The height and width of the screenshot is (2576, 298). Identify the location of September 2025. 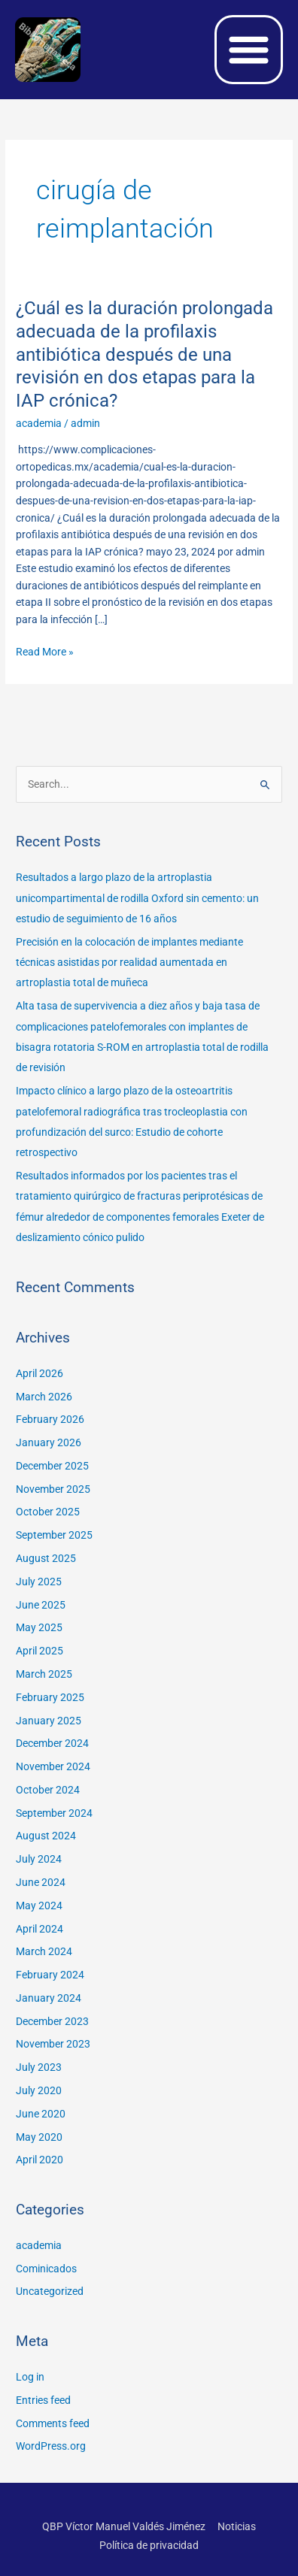
(54, 1535).